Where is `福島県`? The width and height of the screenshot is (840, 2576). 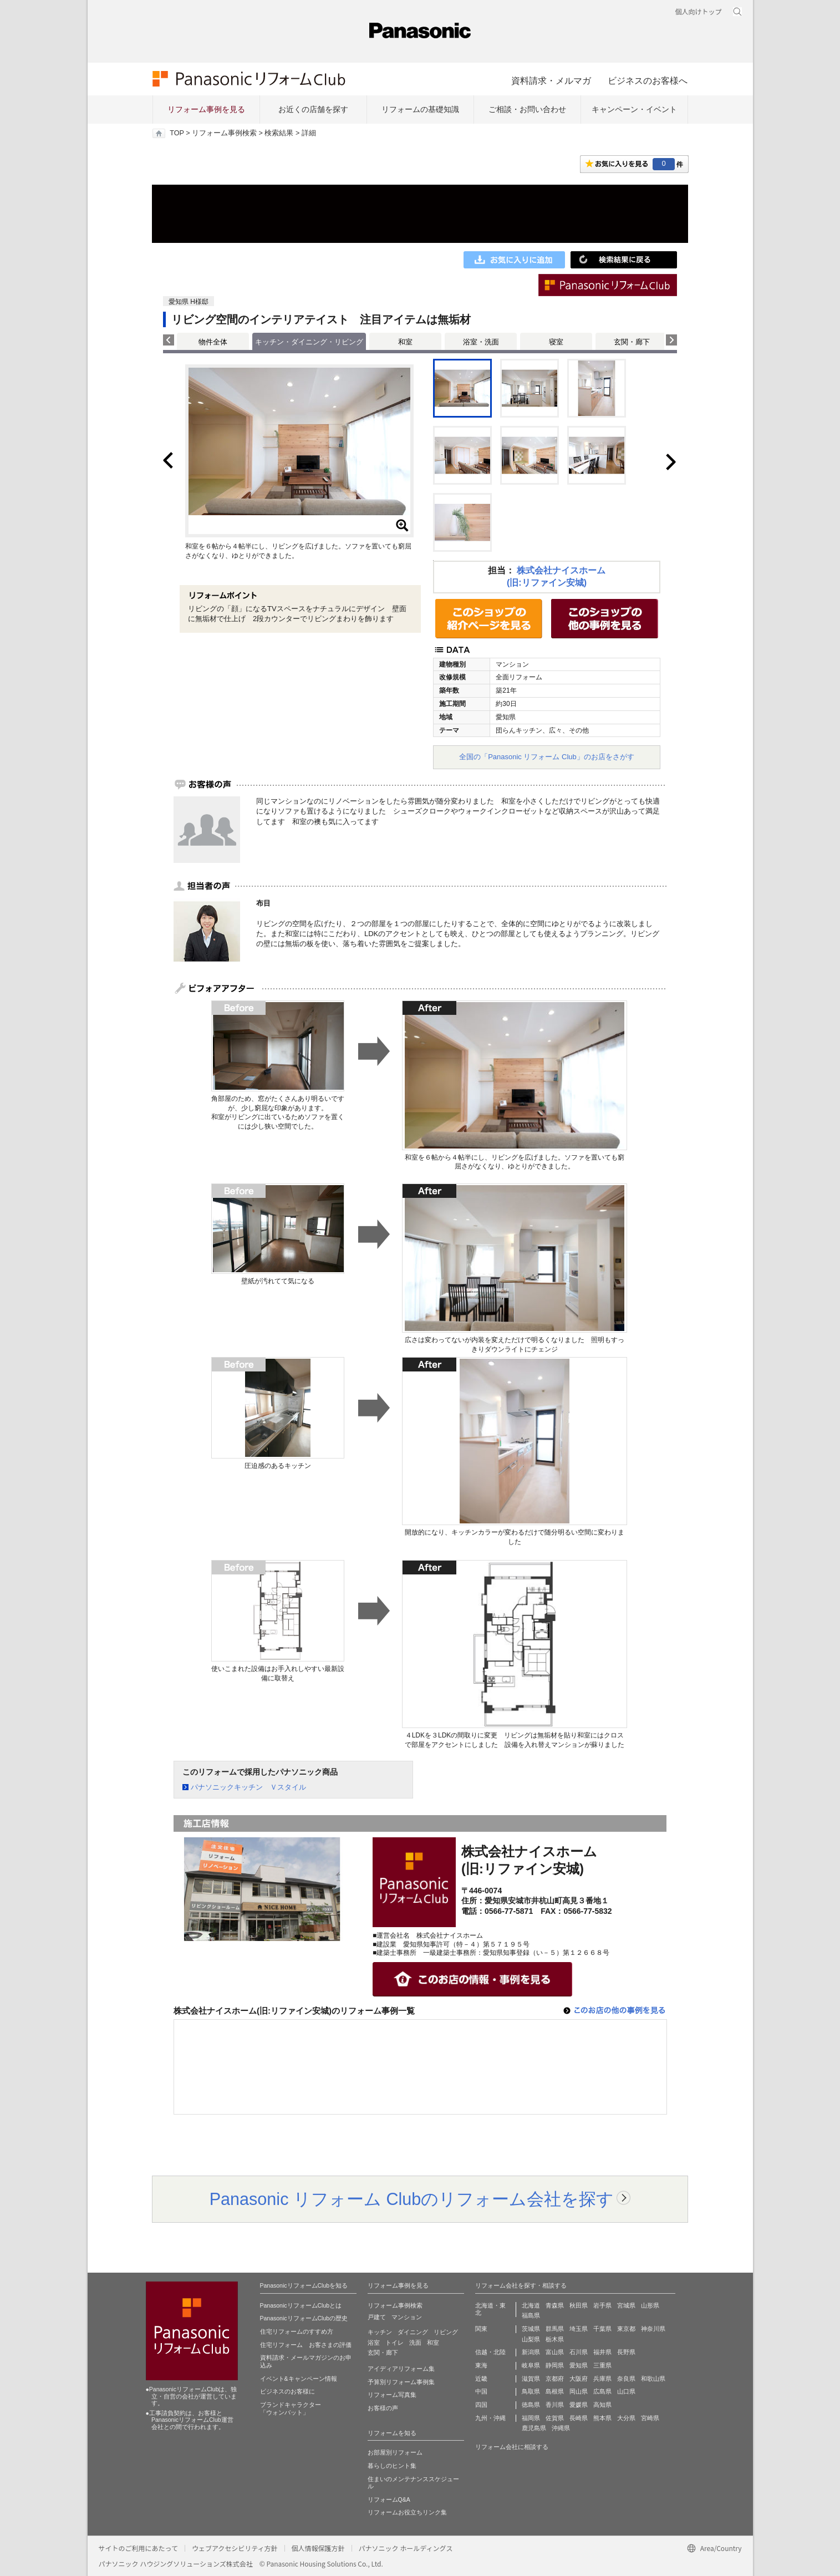
福島県 is located at coordinates (531, 2315).